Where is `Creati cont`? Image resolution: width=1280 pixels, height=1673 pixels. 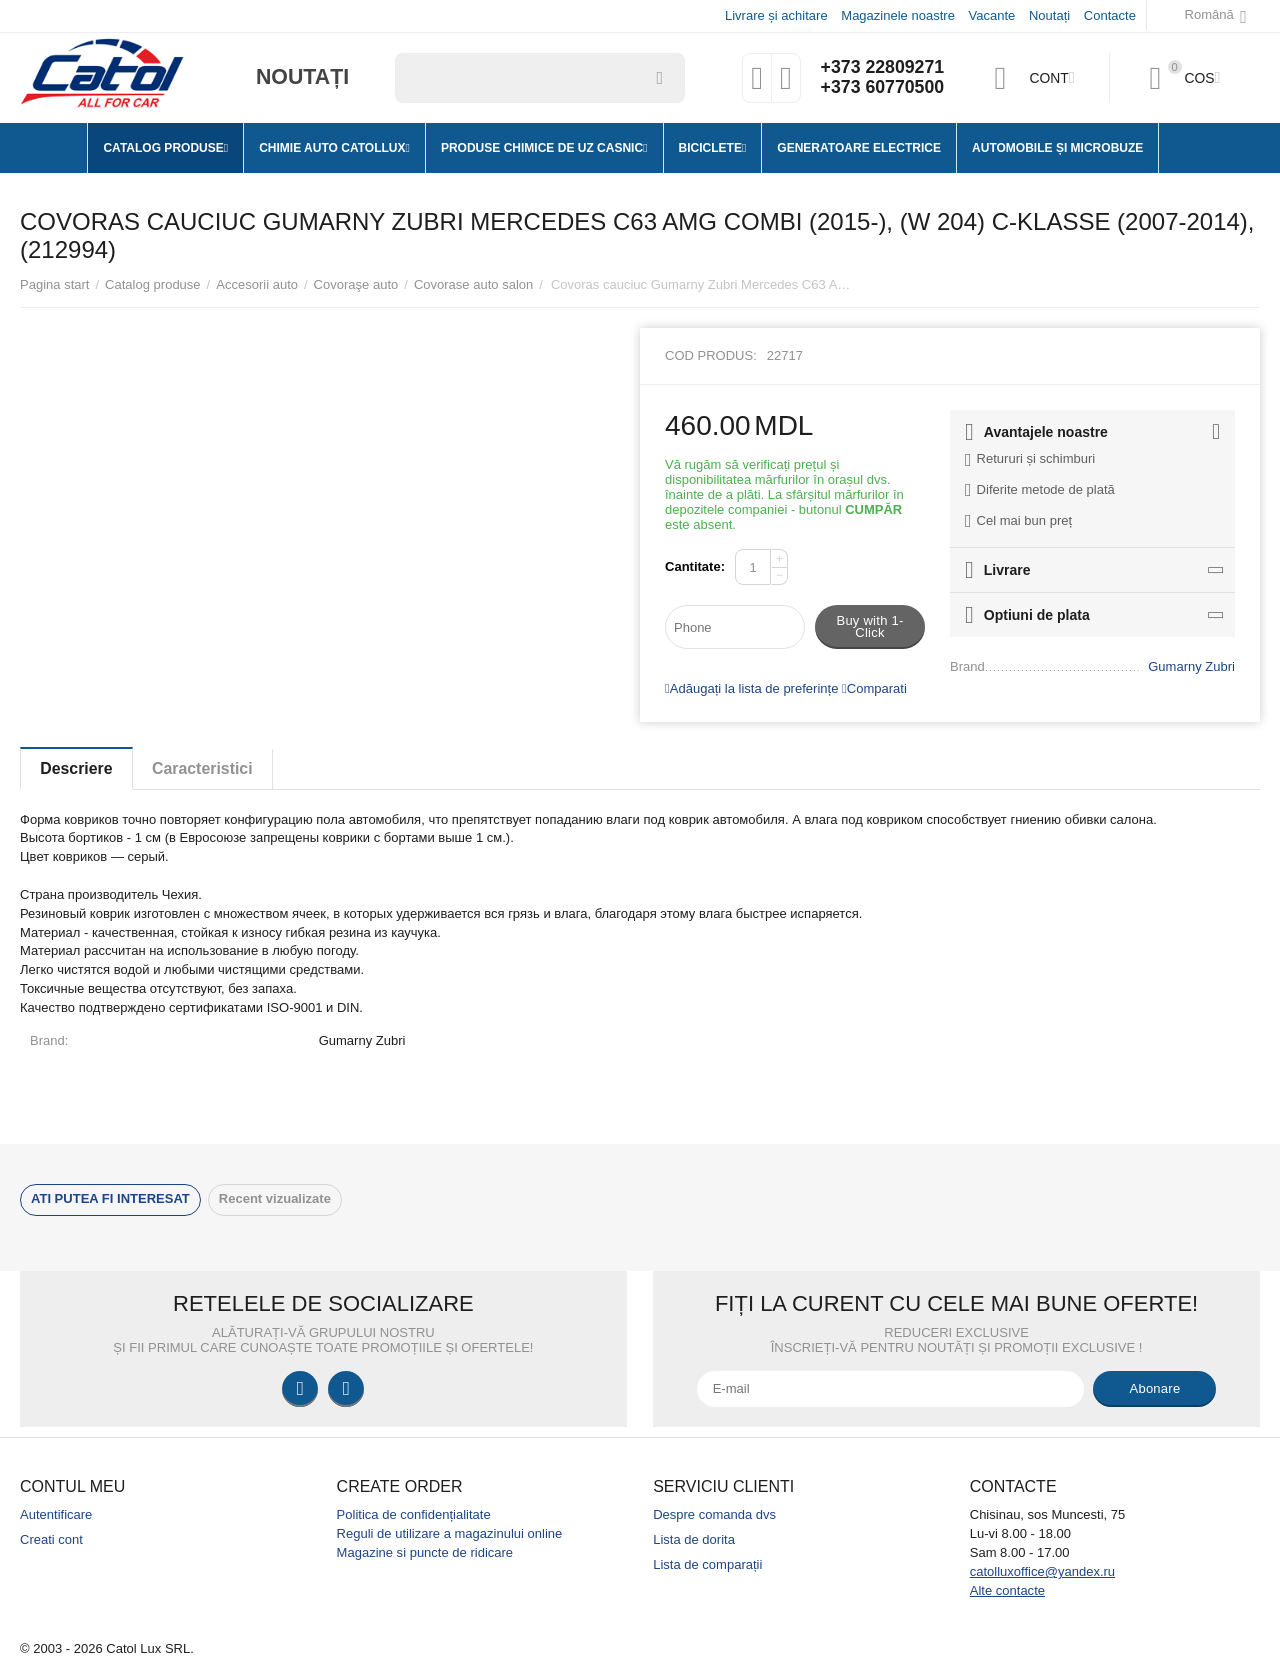
Creati cont is located at coordinates (51, 1539).